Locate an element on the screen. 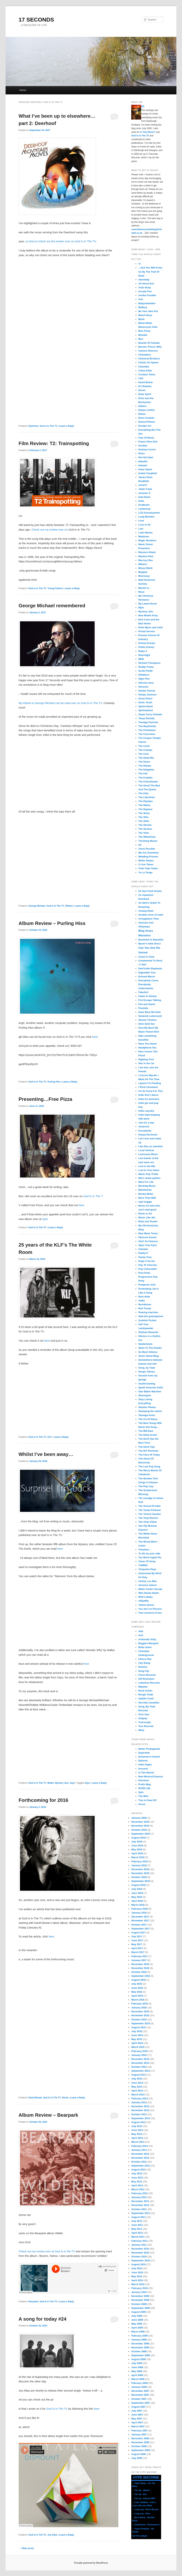 This screenshot has width=182, height=2576. Fits and Starts is located at coordinates (146, 1004).